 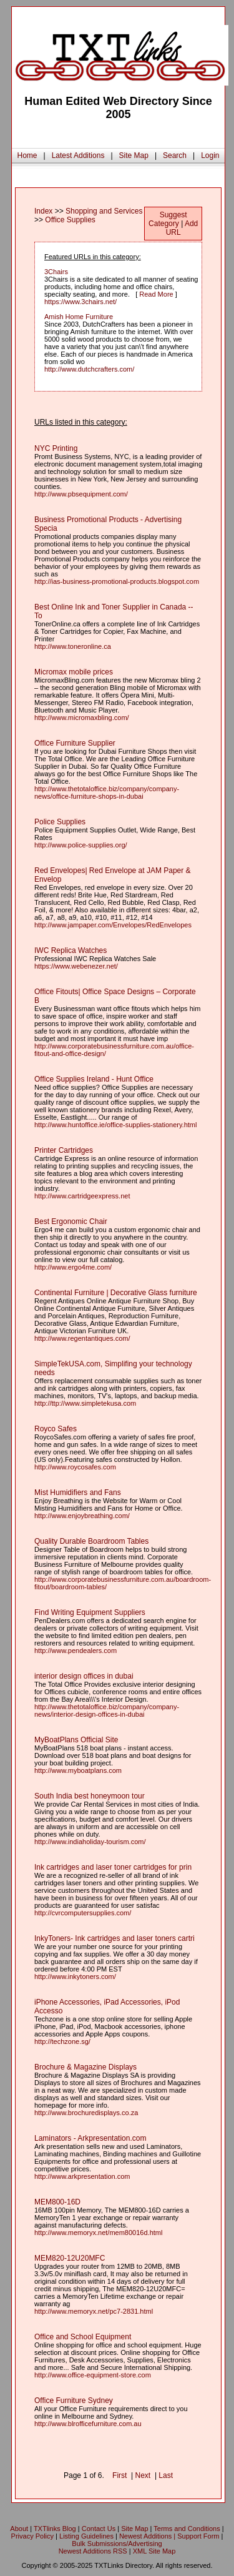 What do you see at coordinates (156, 294) in the screenshot?
I see `Read More` at bounding box center [156, 294].